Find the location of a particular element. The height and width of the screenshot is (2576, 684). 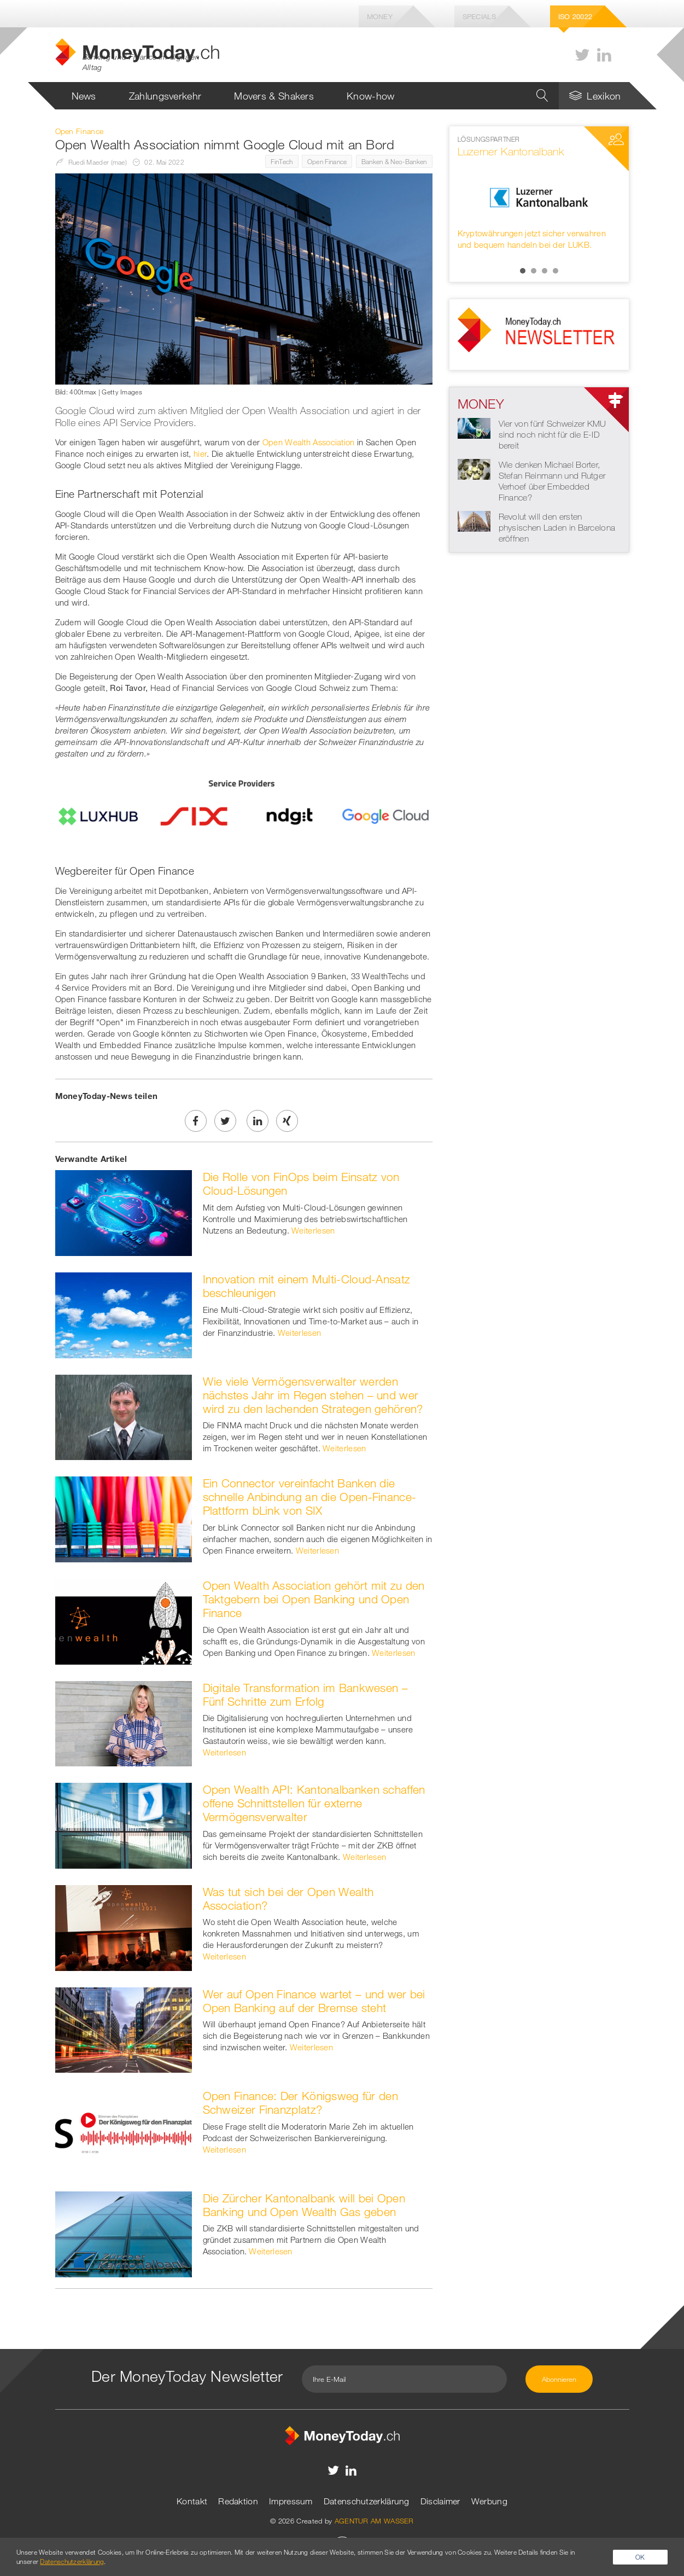

hier is located at coordinates (200, 453).